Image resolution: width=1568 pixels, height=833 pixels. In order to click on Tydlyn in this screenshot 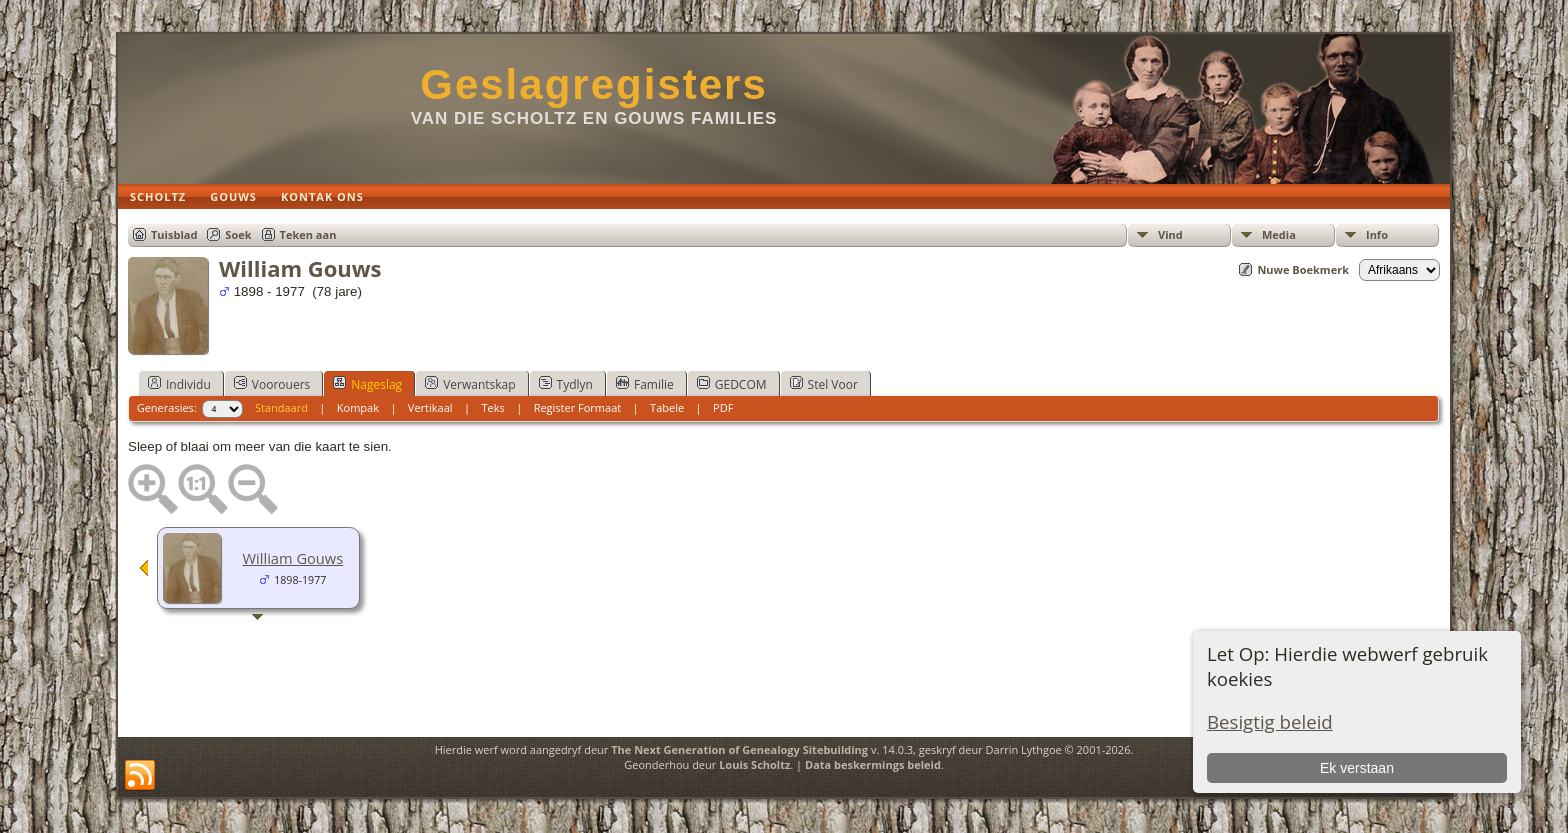, I will do `click(566, 384)`.